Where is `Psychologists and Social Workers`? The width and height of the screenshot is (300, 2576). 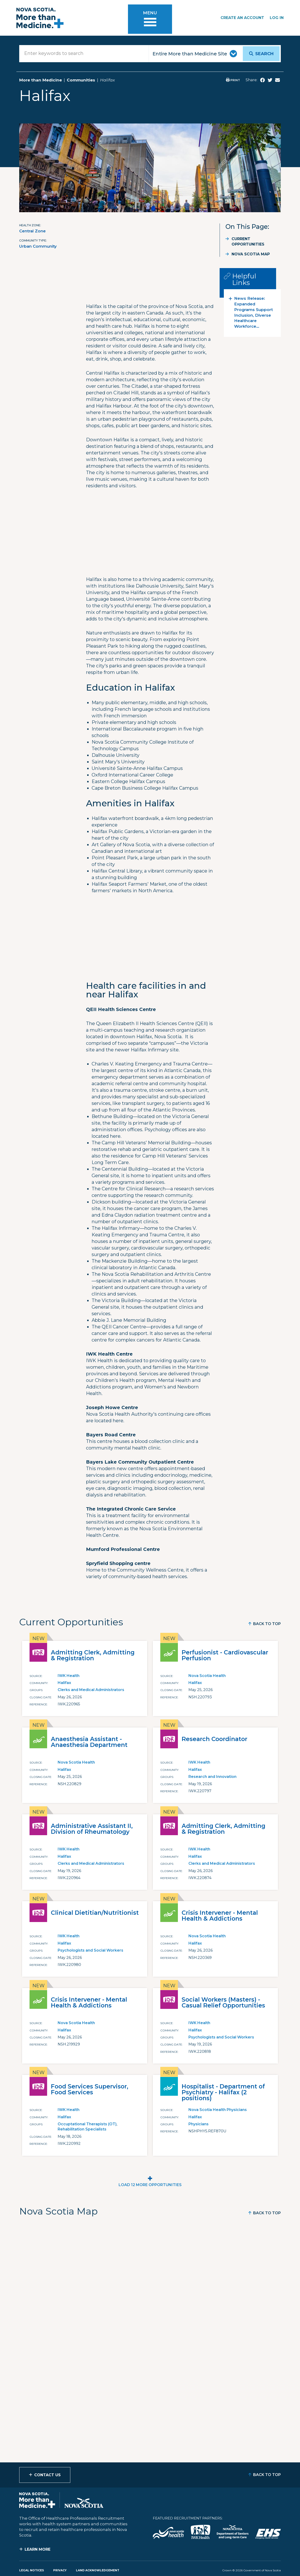
Psychologists and Social Workers is located at coordinates (90, 1950).